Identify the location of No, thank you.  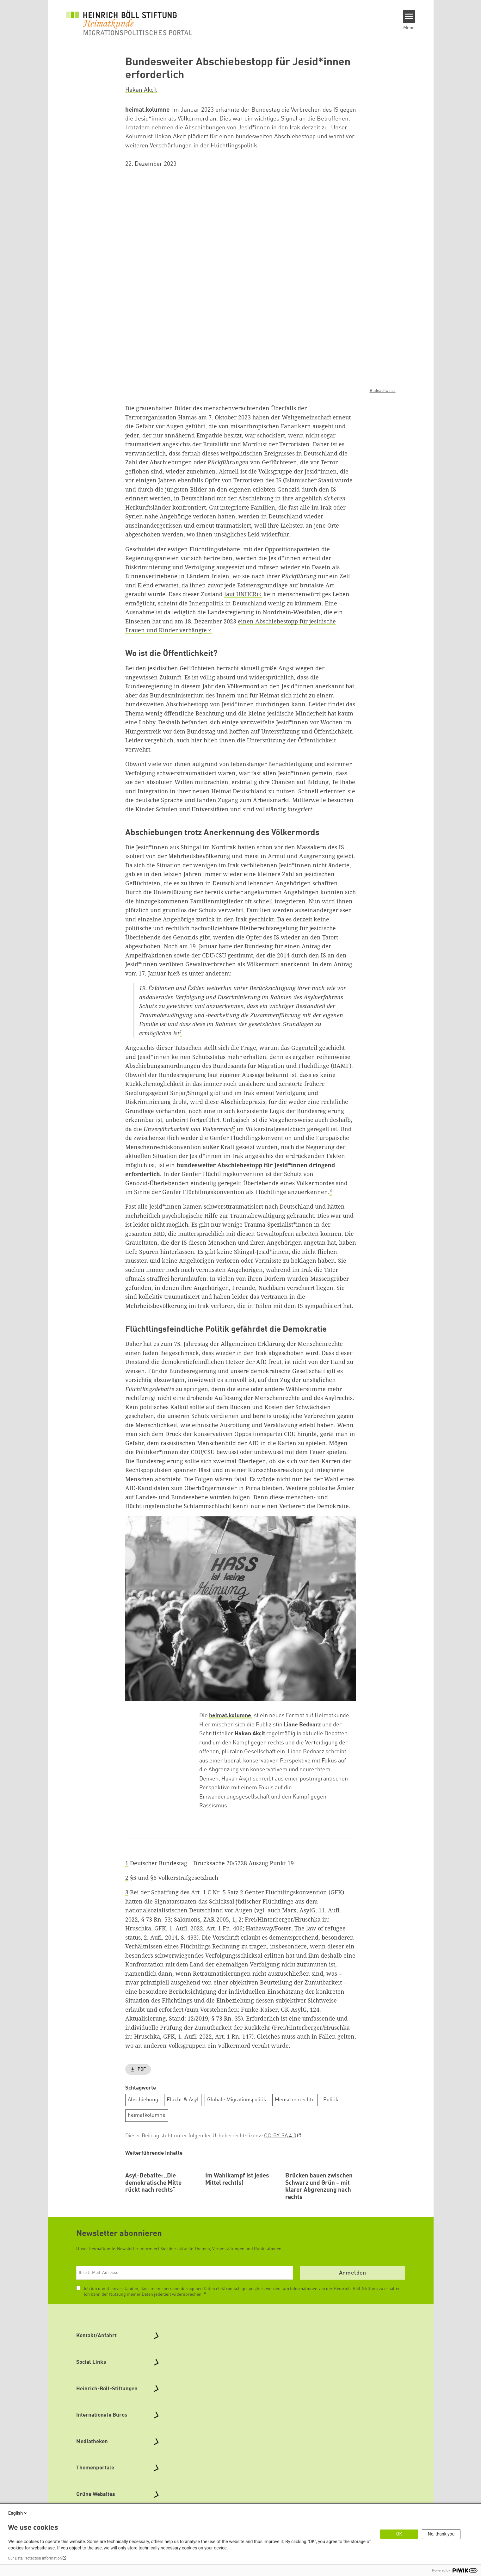
(441, 2533).